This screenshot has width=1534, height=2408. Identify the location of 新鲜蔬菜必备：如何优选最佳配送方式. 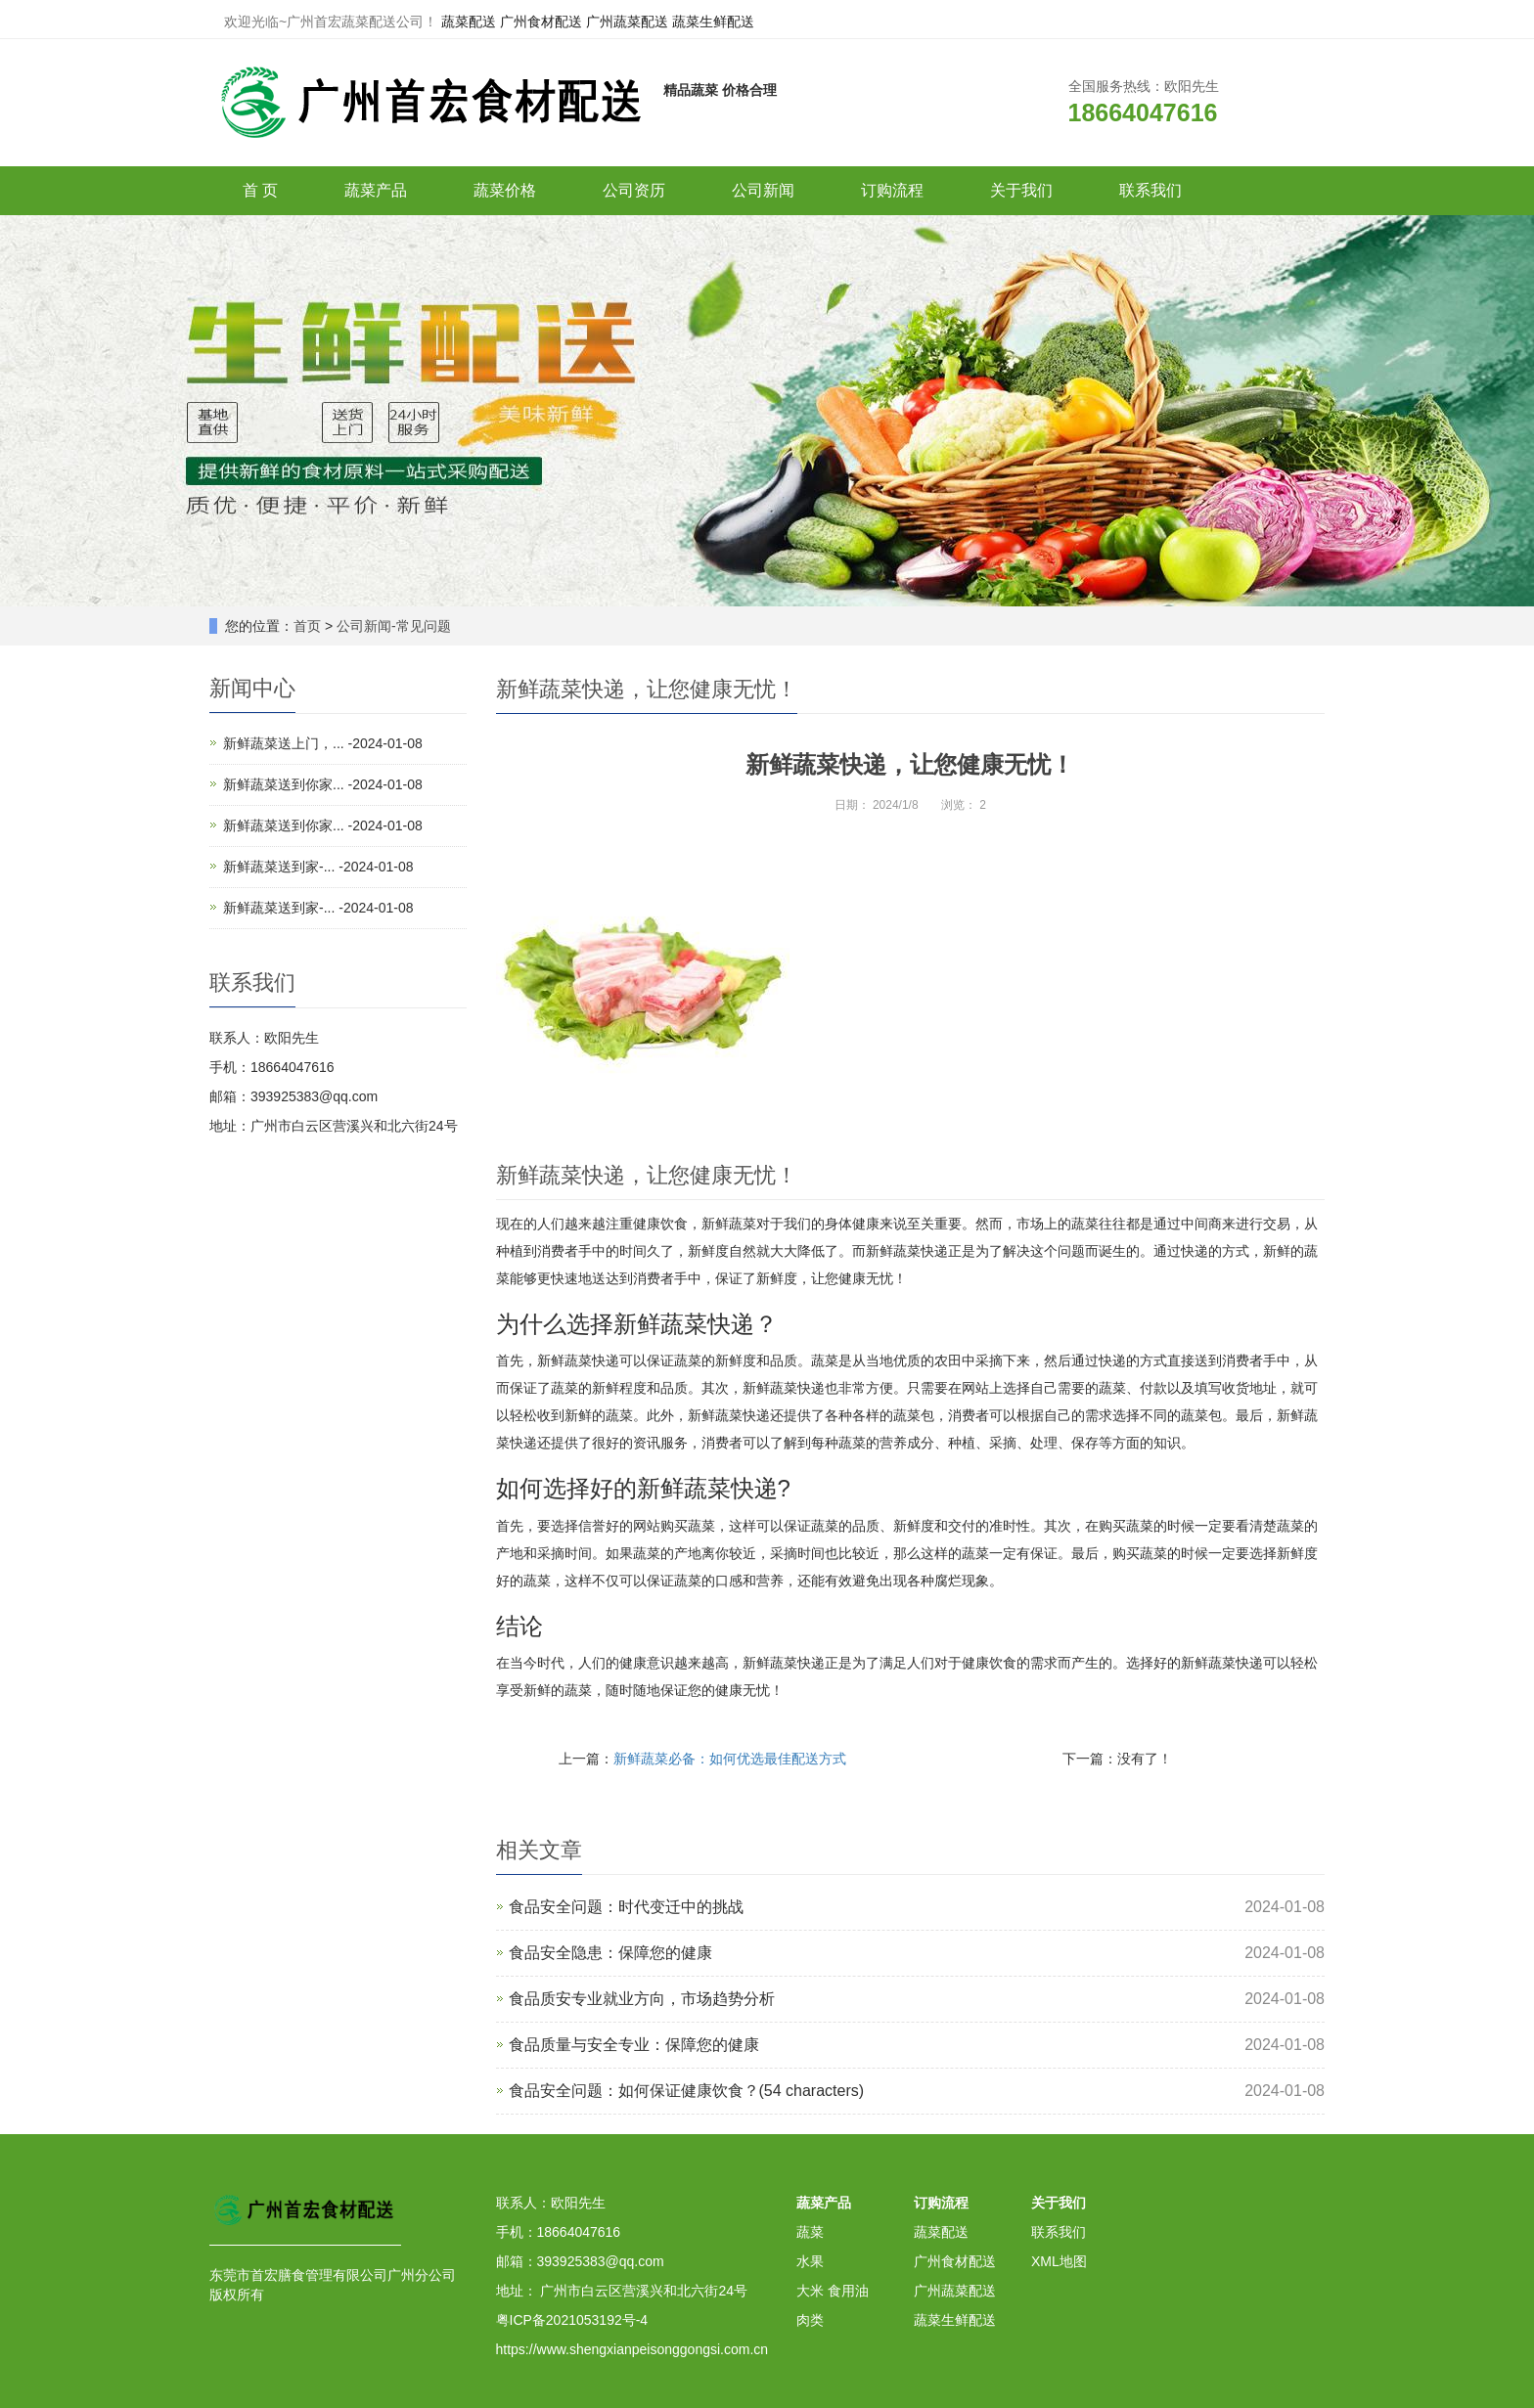
(729, 1758).